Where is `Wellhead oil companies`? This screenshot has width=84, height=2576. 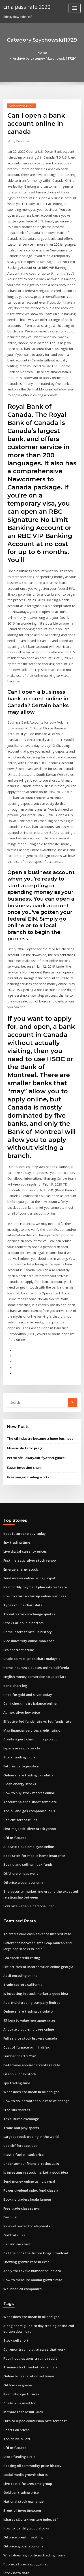 Wellhead oil companies is located at coordinates (20, 2052).